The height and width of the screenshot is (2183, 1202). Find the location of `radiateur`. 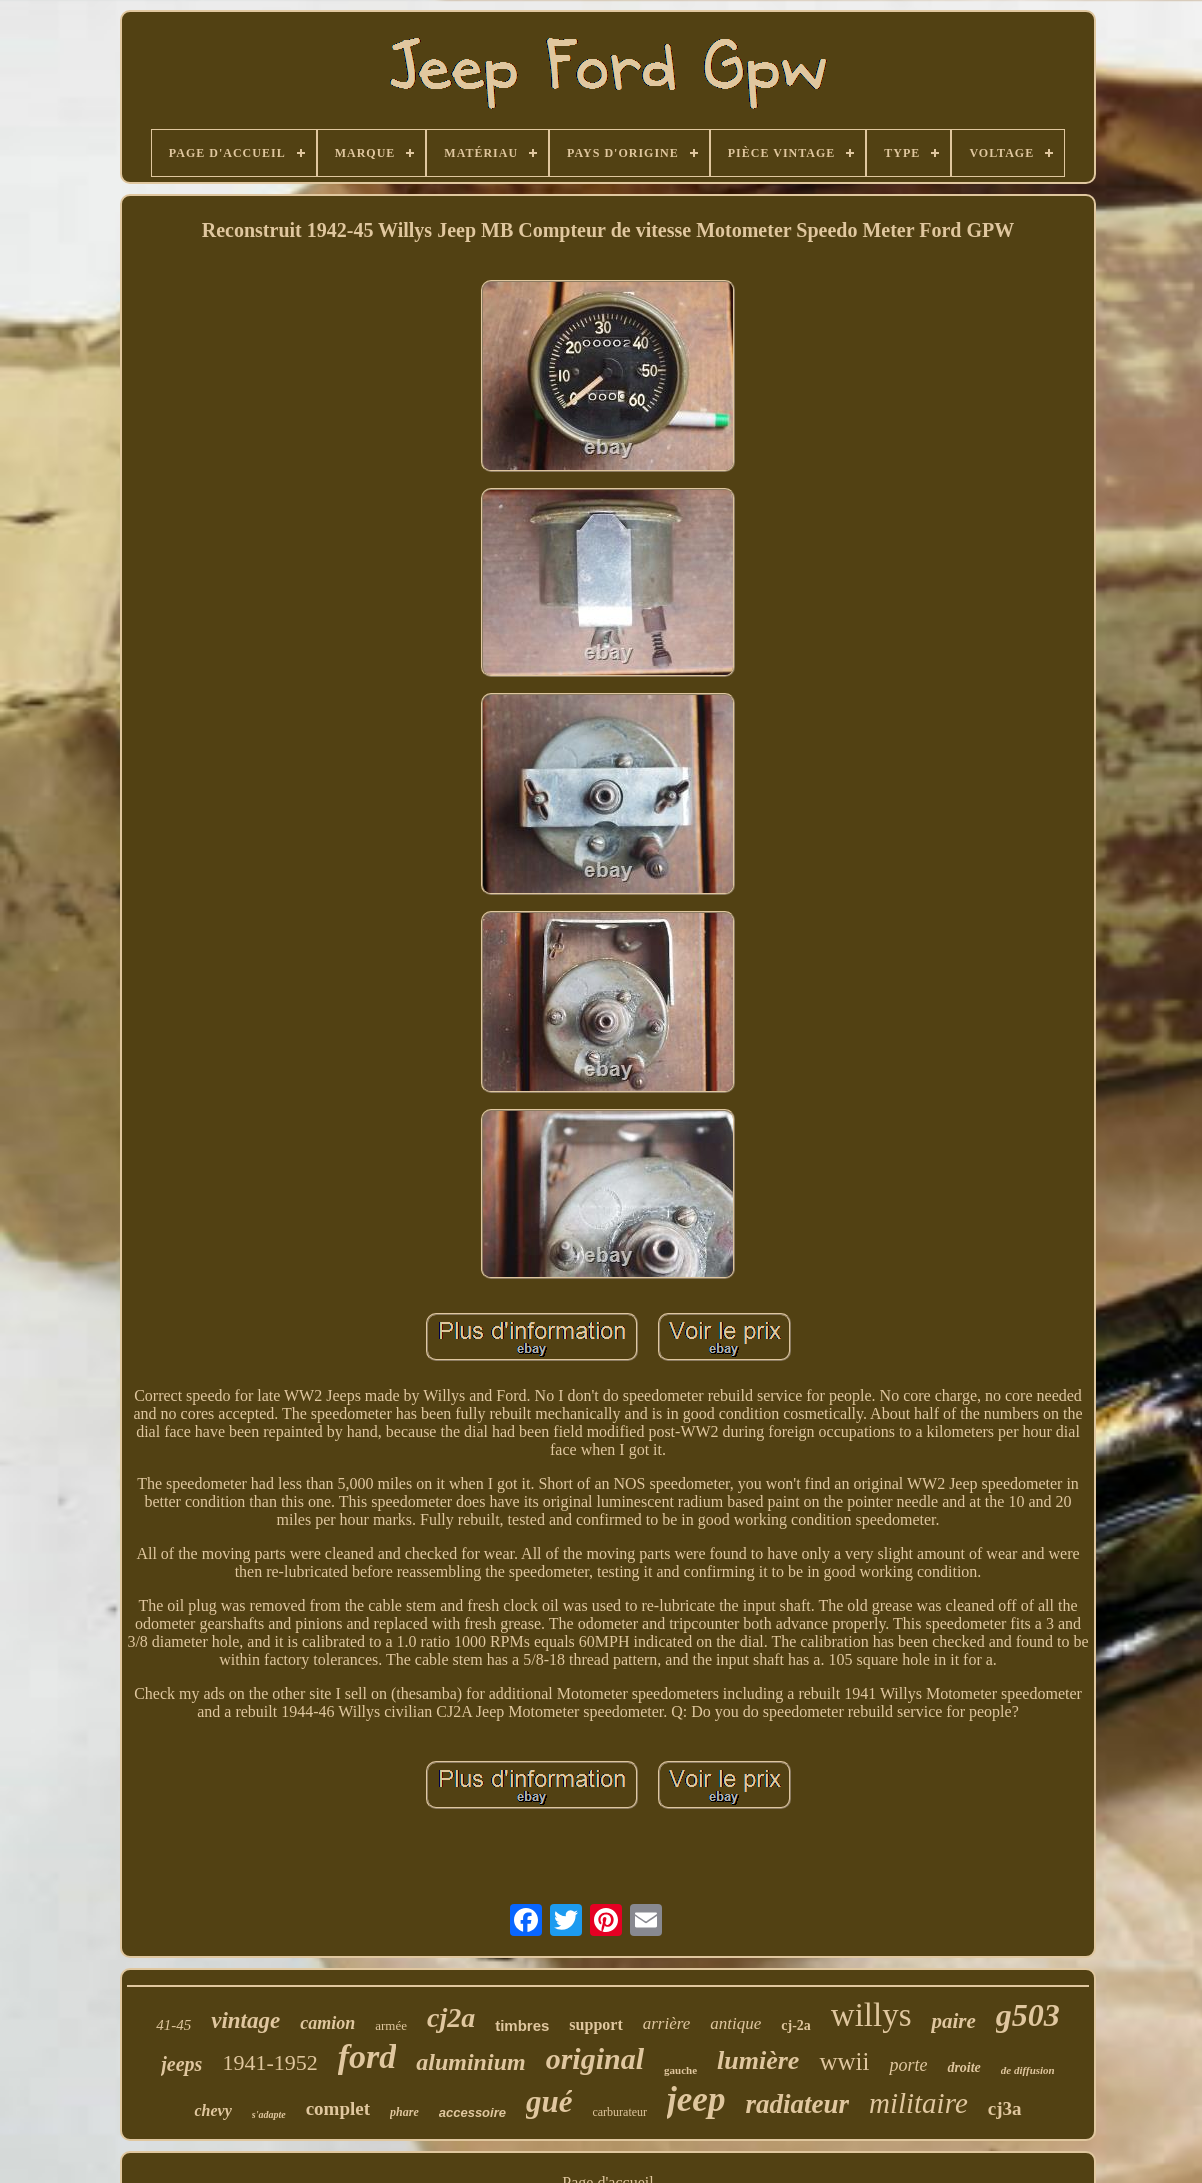

radiateur is located at coordinates (797, 2104).